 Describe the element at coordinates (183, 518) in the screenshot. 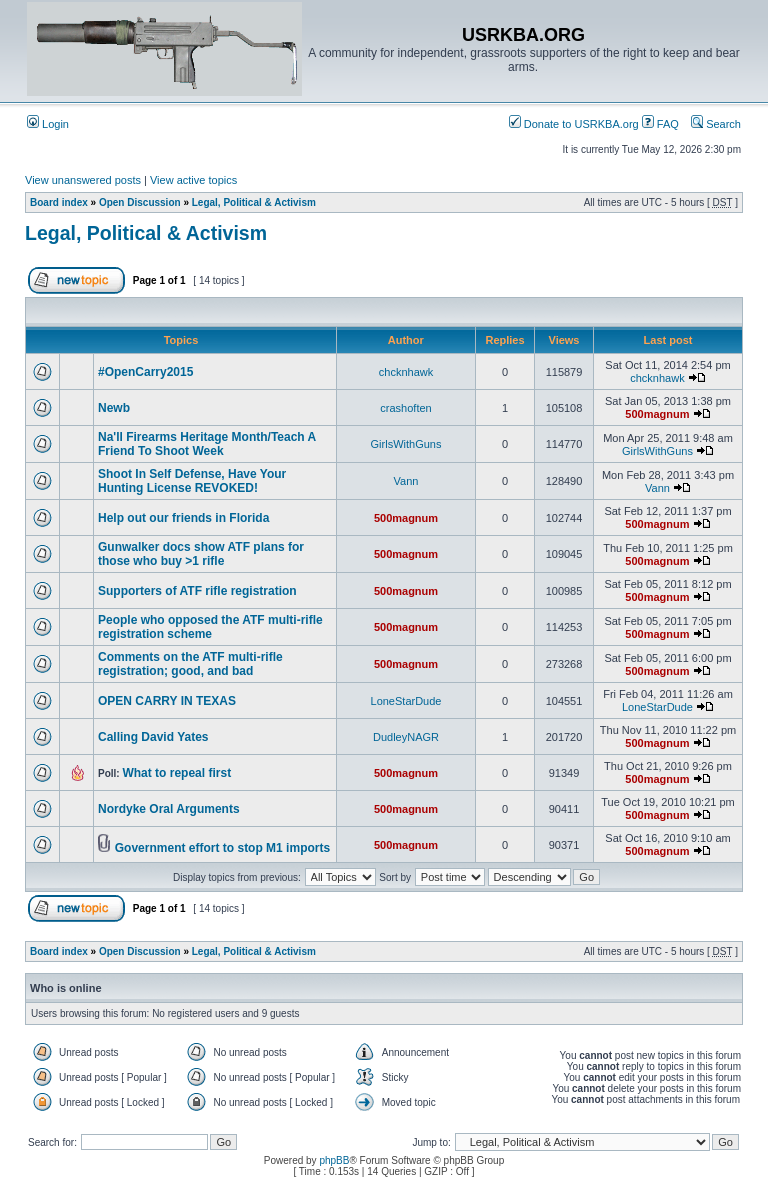

I see `Help out our friends in Florida` at that location.